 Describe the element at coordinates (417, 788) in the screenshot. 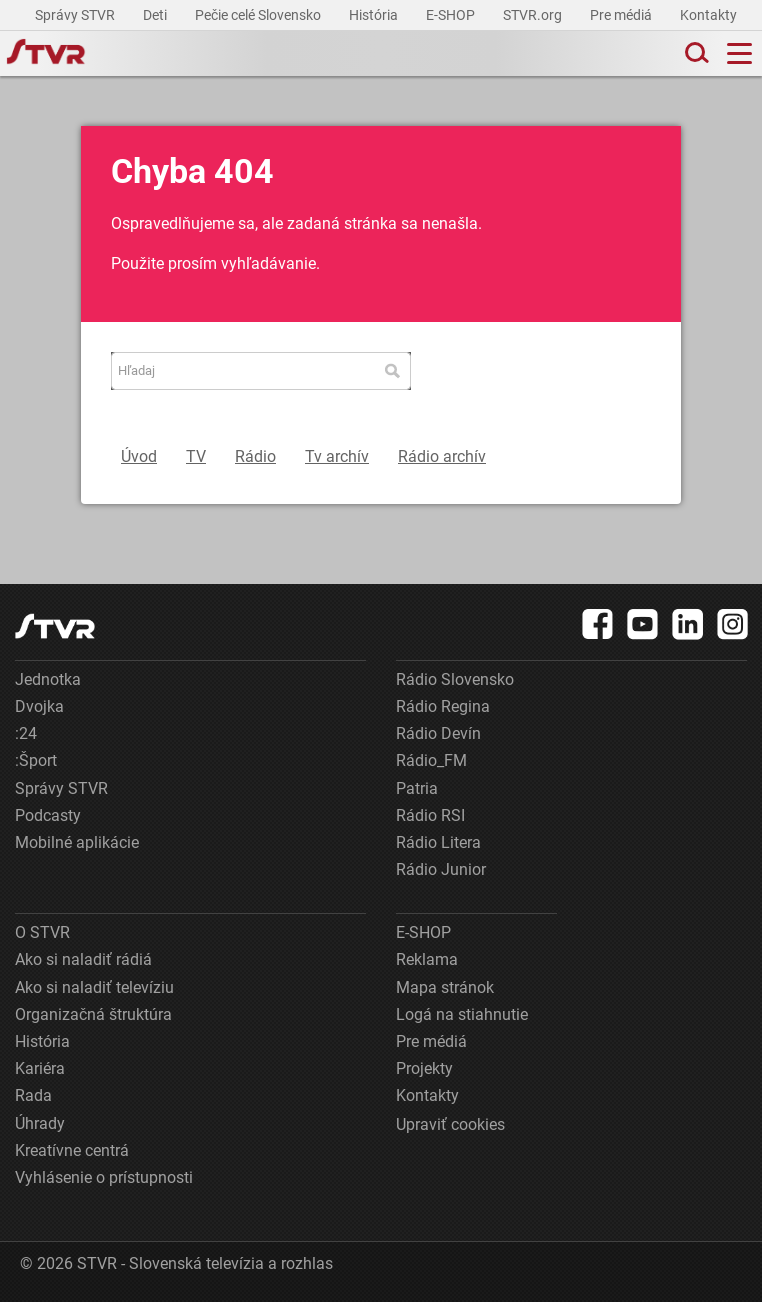

I see `Patria` at that location.